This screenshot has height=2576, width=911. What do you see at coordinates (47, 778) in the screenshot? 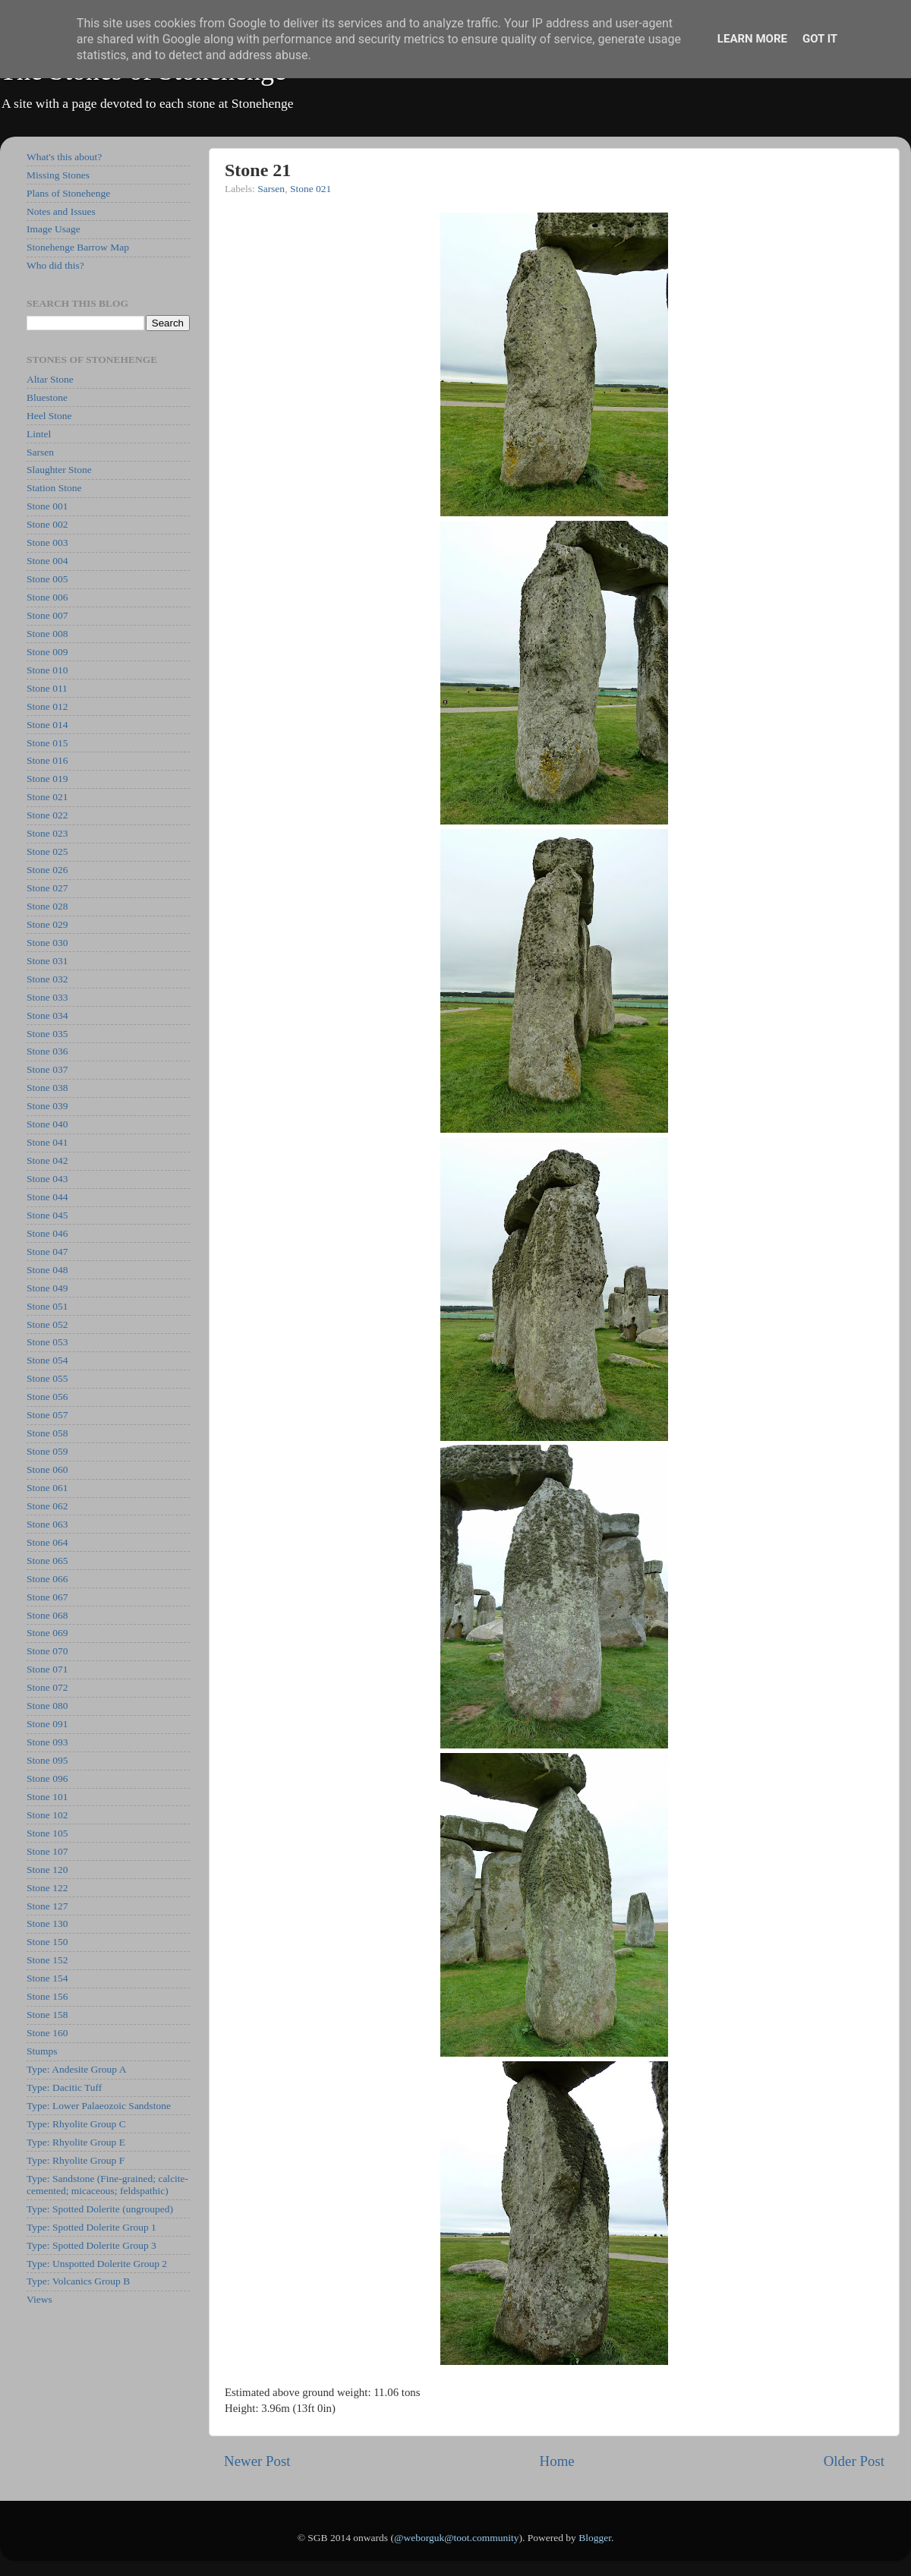
I see `Stone 019` at bounding box center [47, 778].